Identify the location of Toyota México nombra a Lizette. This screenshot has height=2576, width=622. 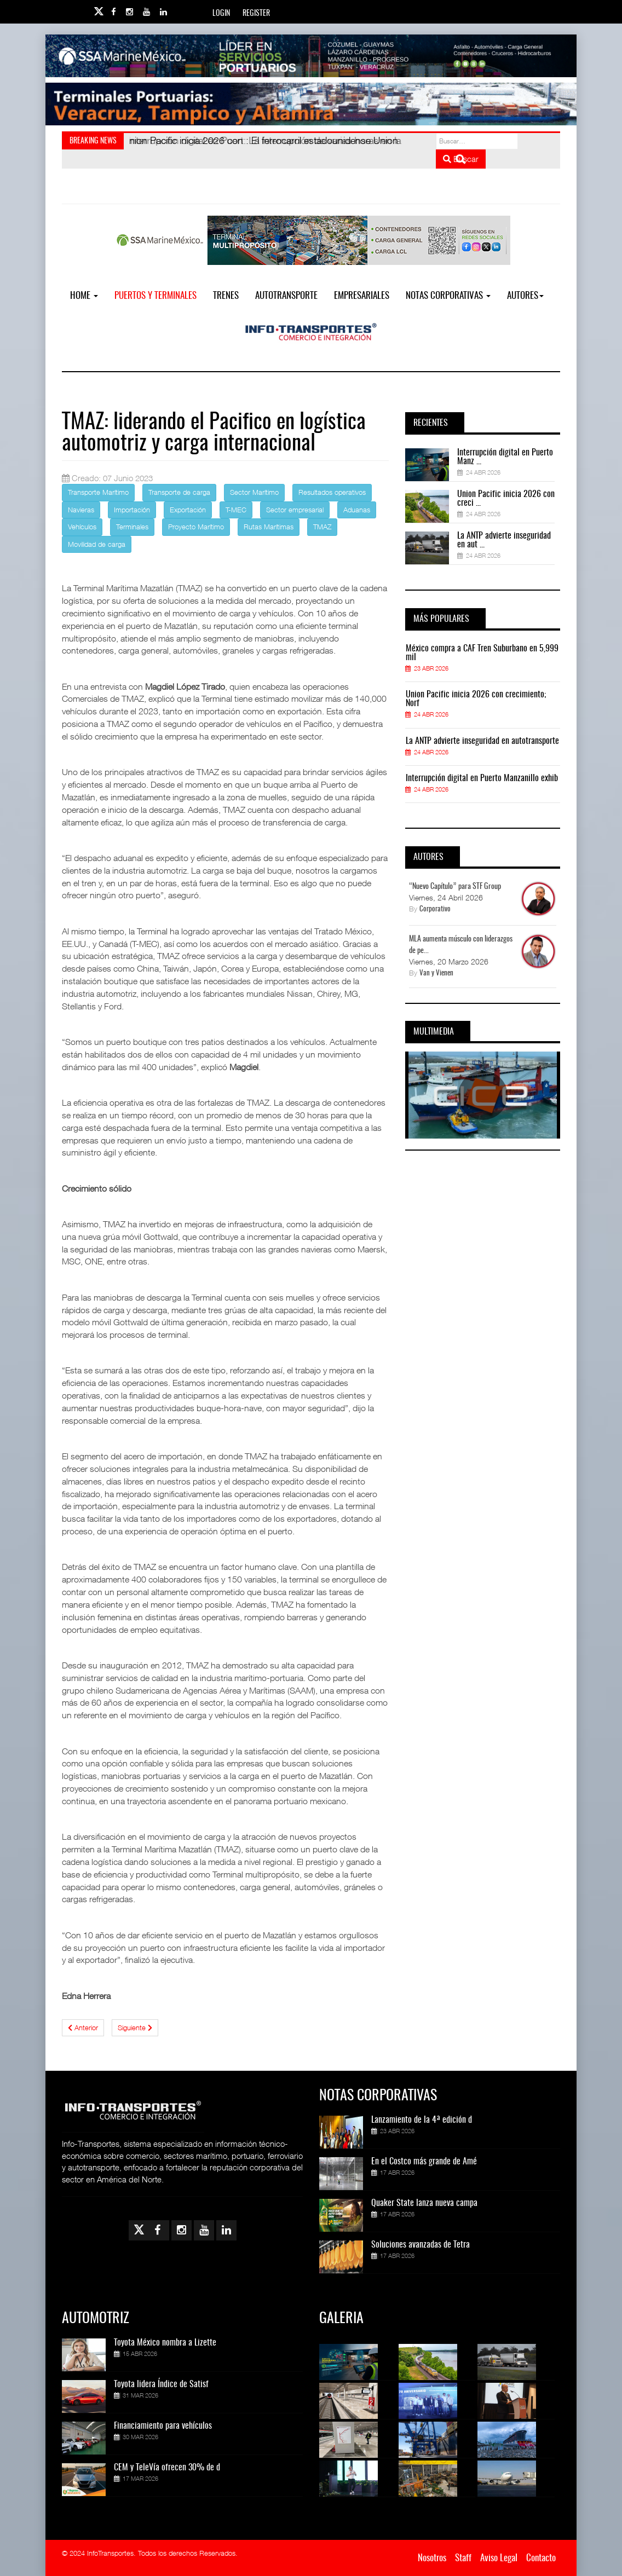
(165, 2342).